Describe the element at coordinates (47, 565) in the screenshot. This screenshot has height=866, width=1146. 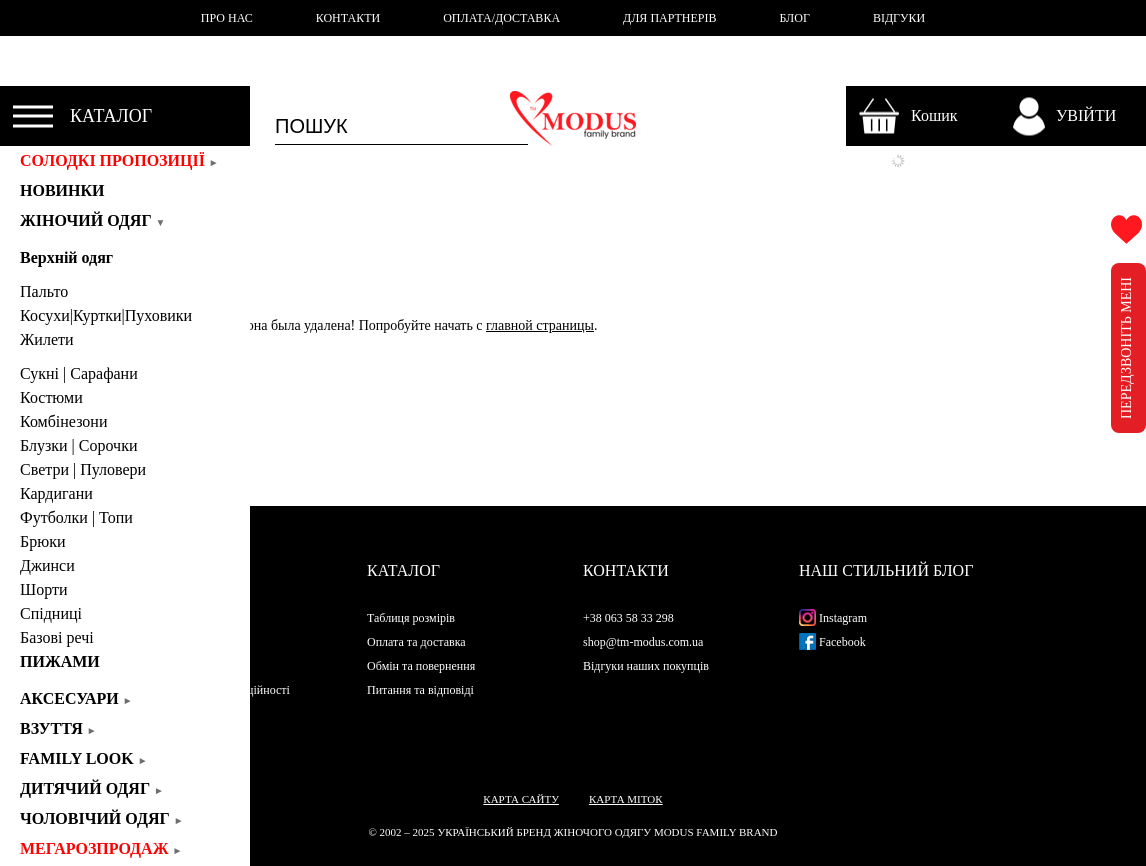
I see `Джинси` at that location.